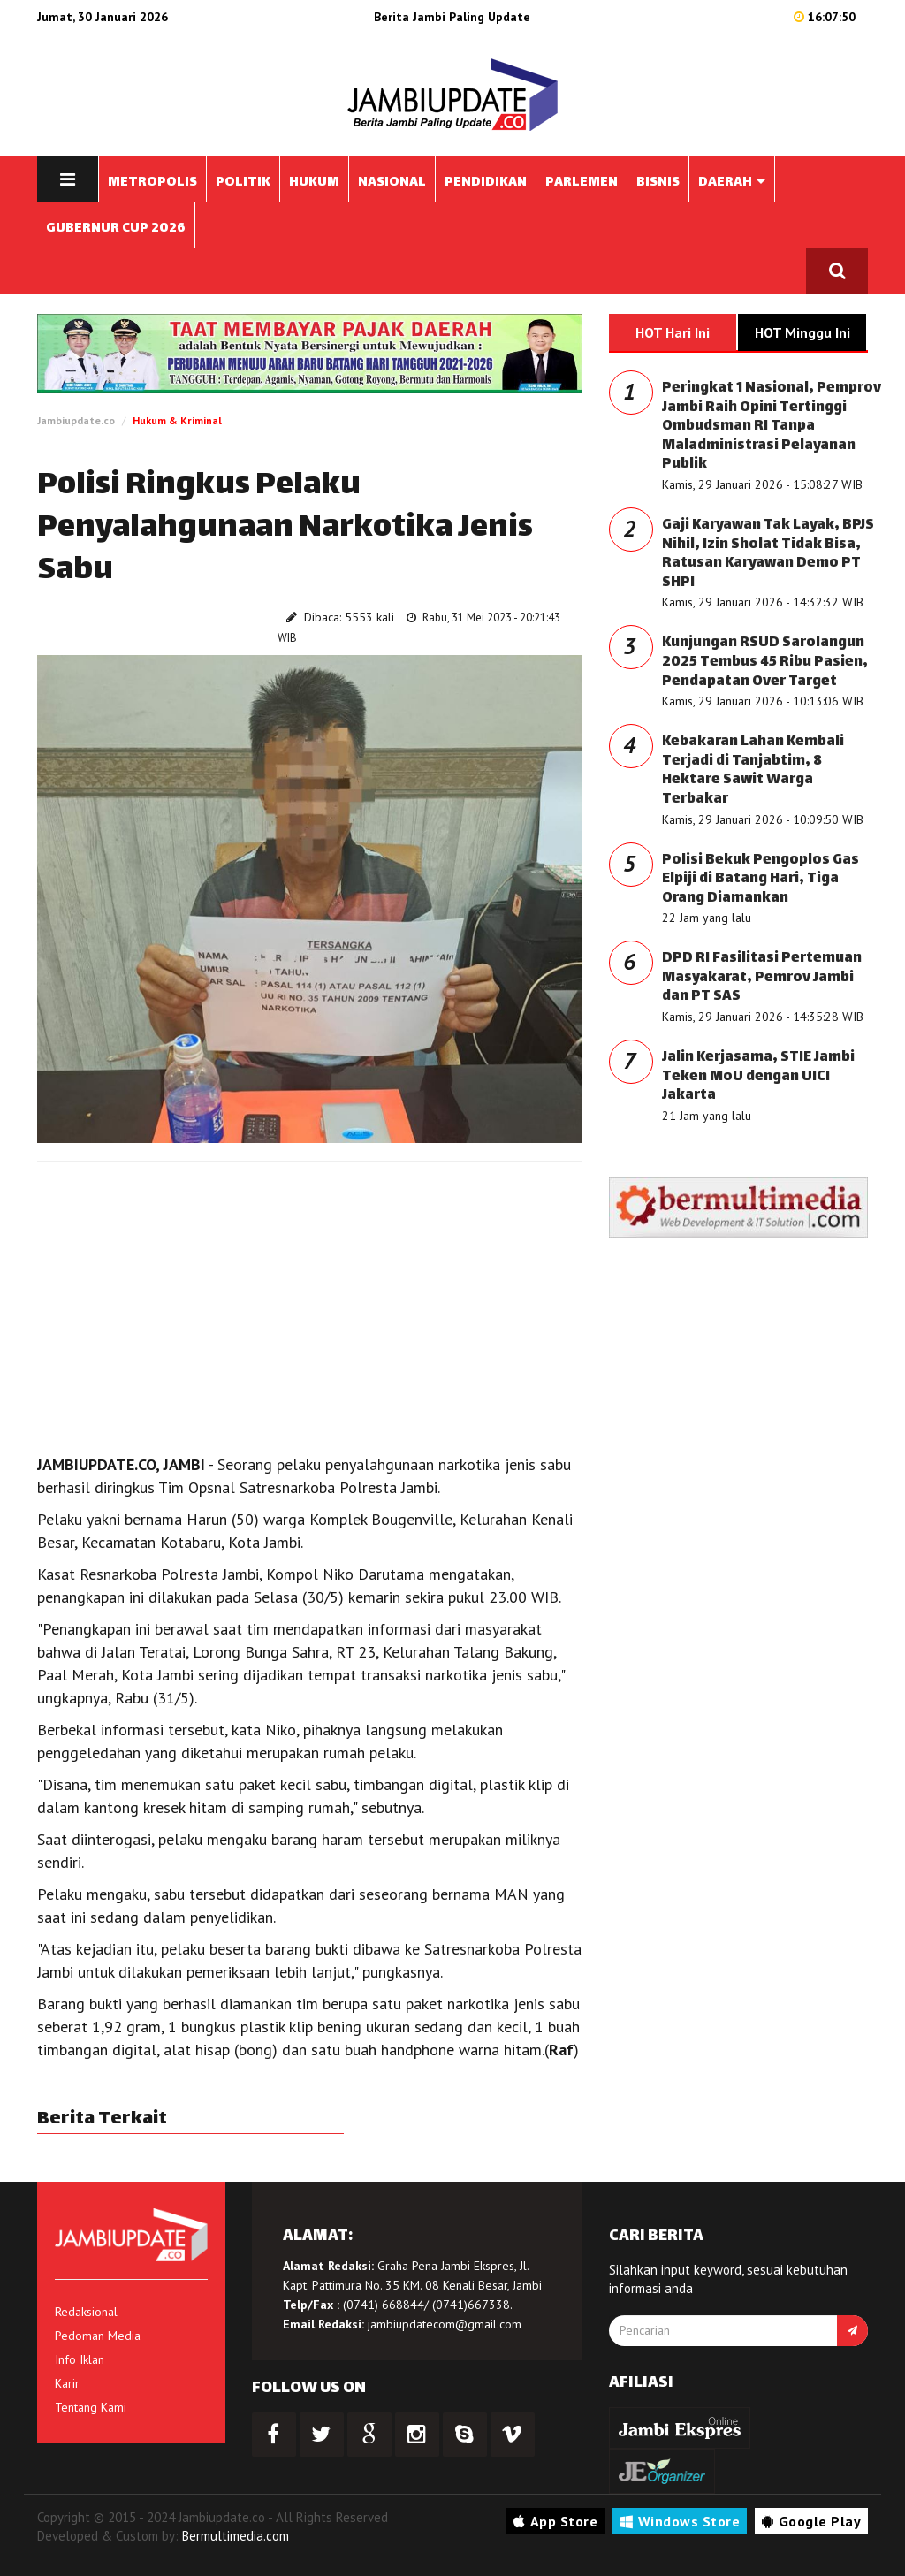 This screenshot has height=2576, width=905. Describe the element at coordinates (76, 420) in the screenshot. I see `Jambiupdate.co` at that location.